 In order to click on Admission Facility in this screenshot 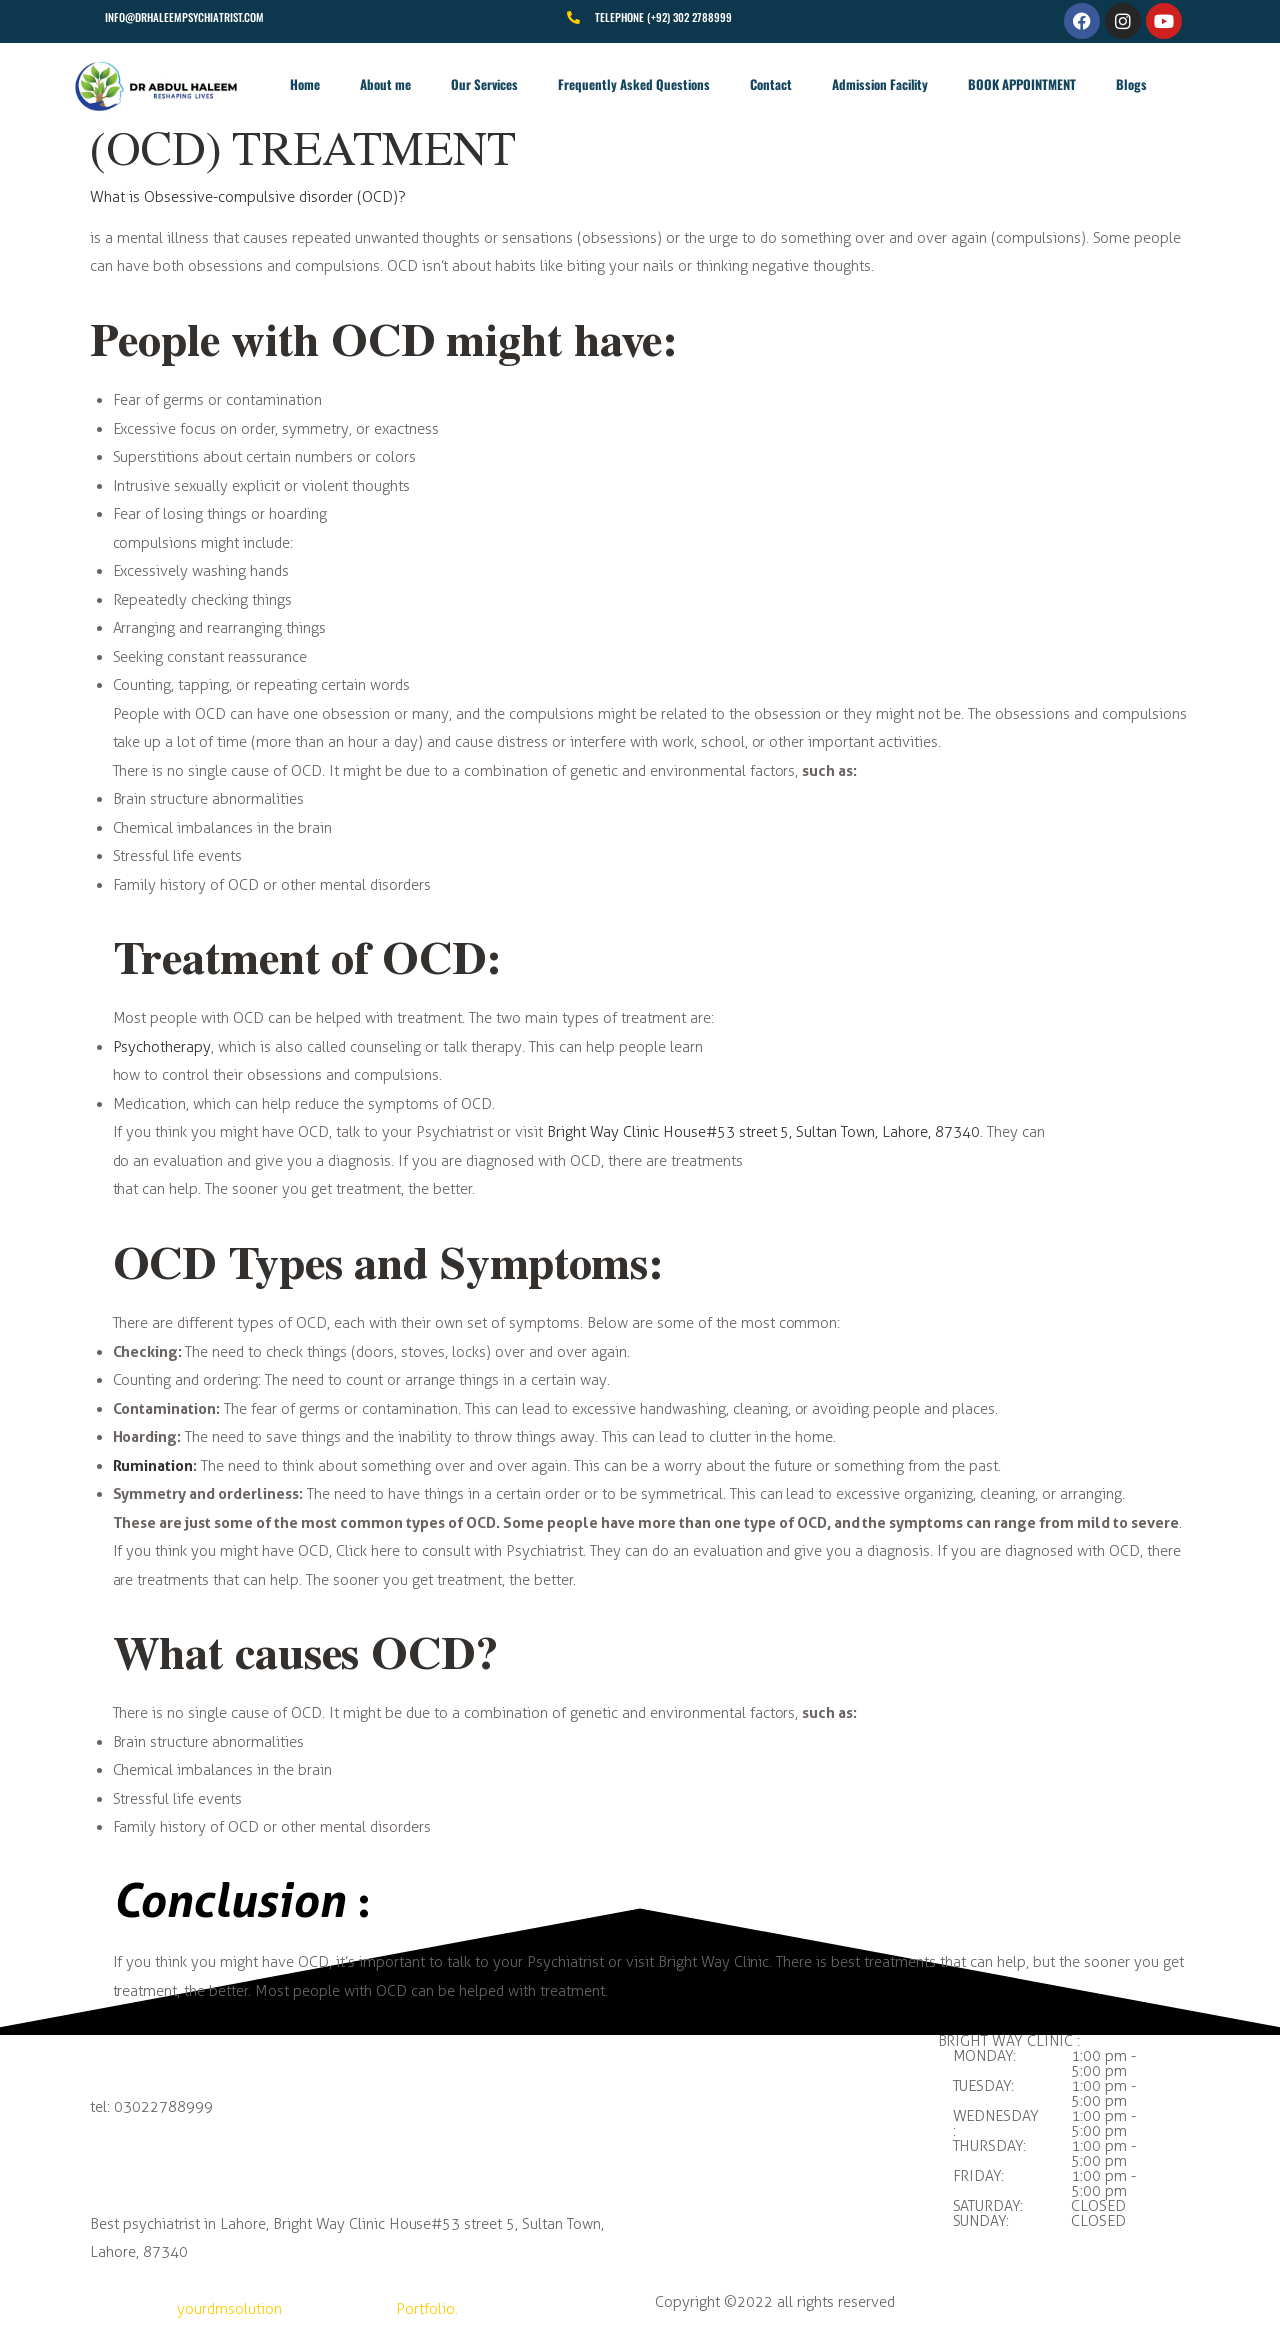, I will do `click(880, 84)`.